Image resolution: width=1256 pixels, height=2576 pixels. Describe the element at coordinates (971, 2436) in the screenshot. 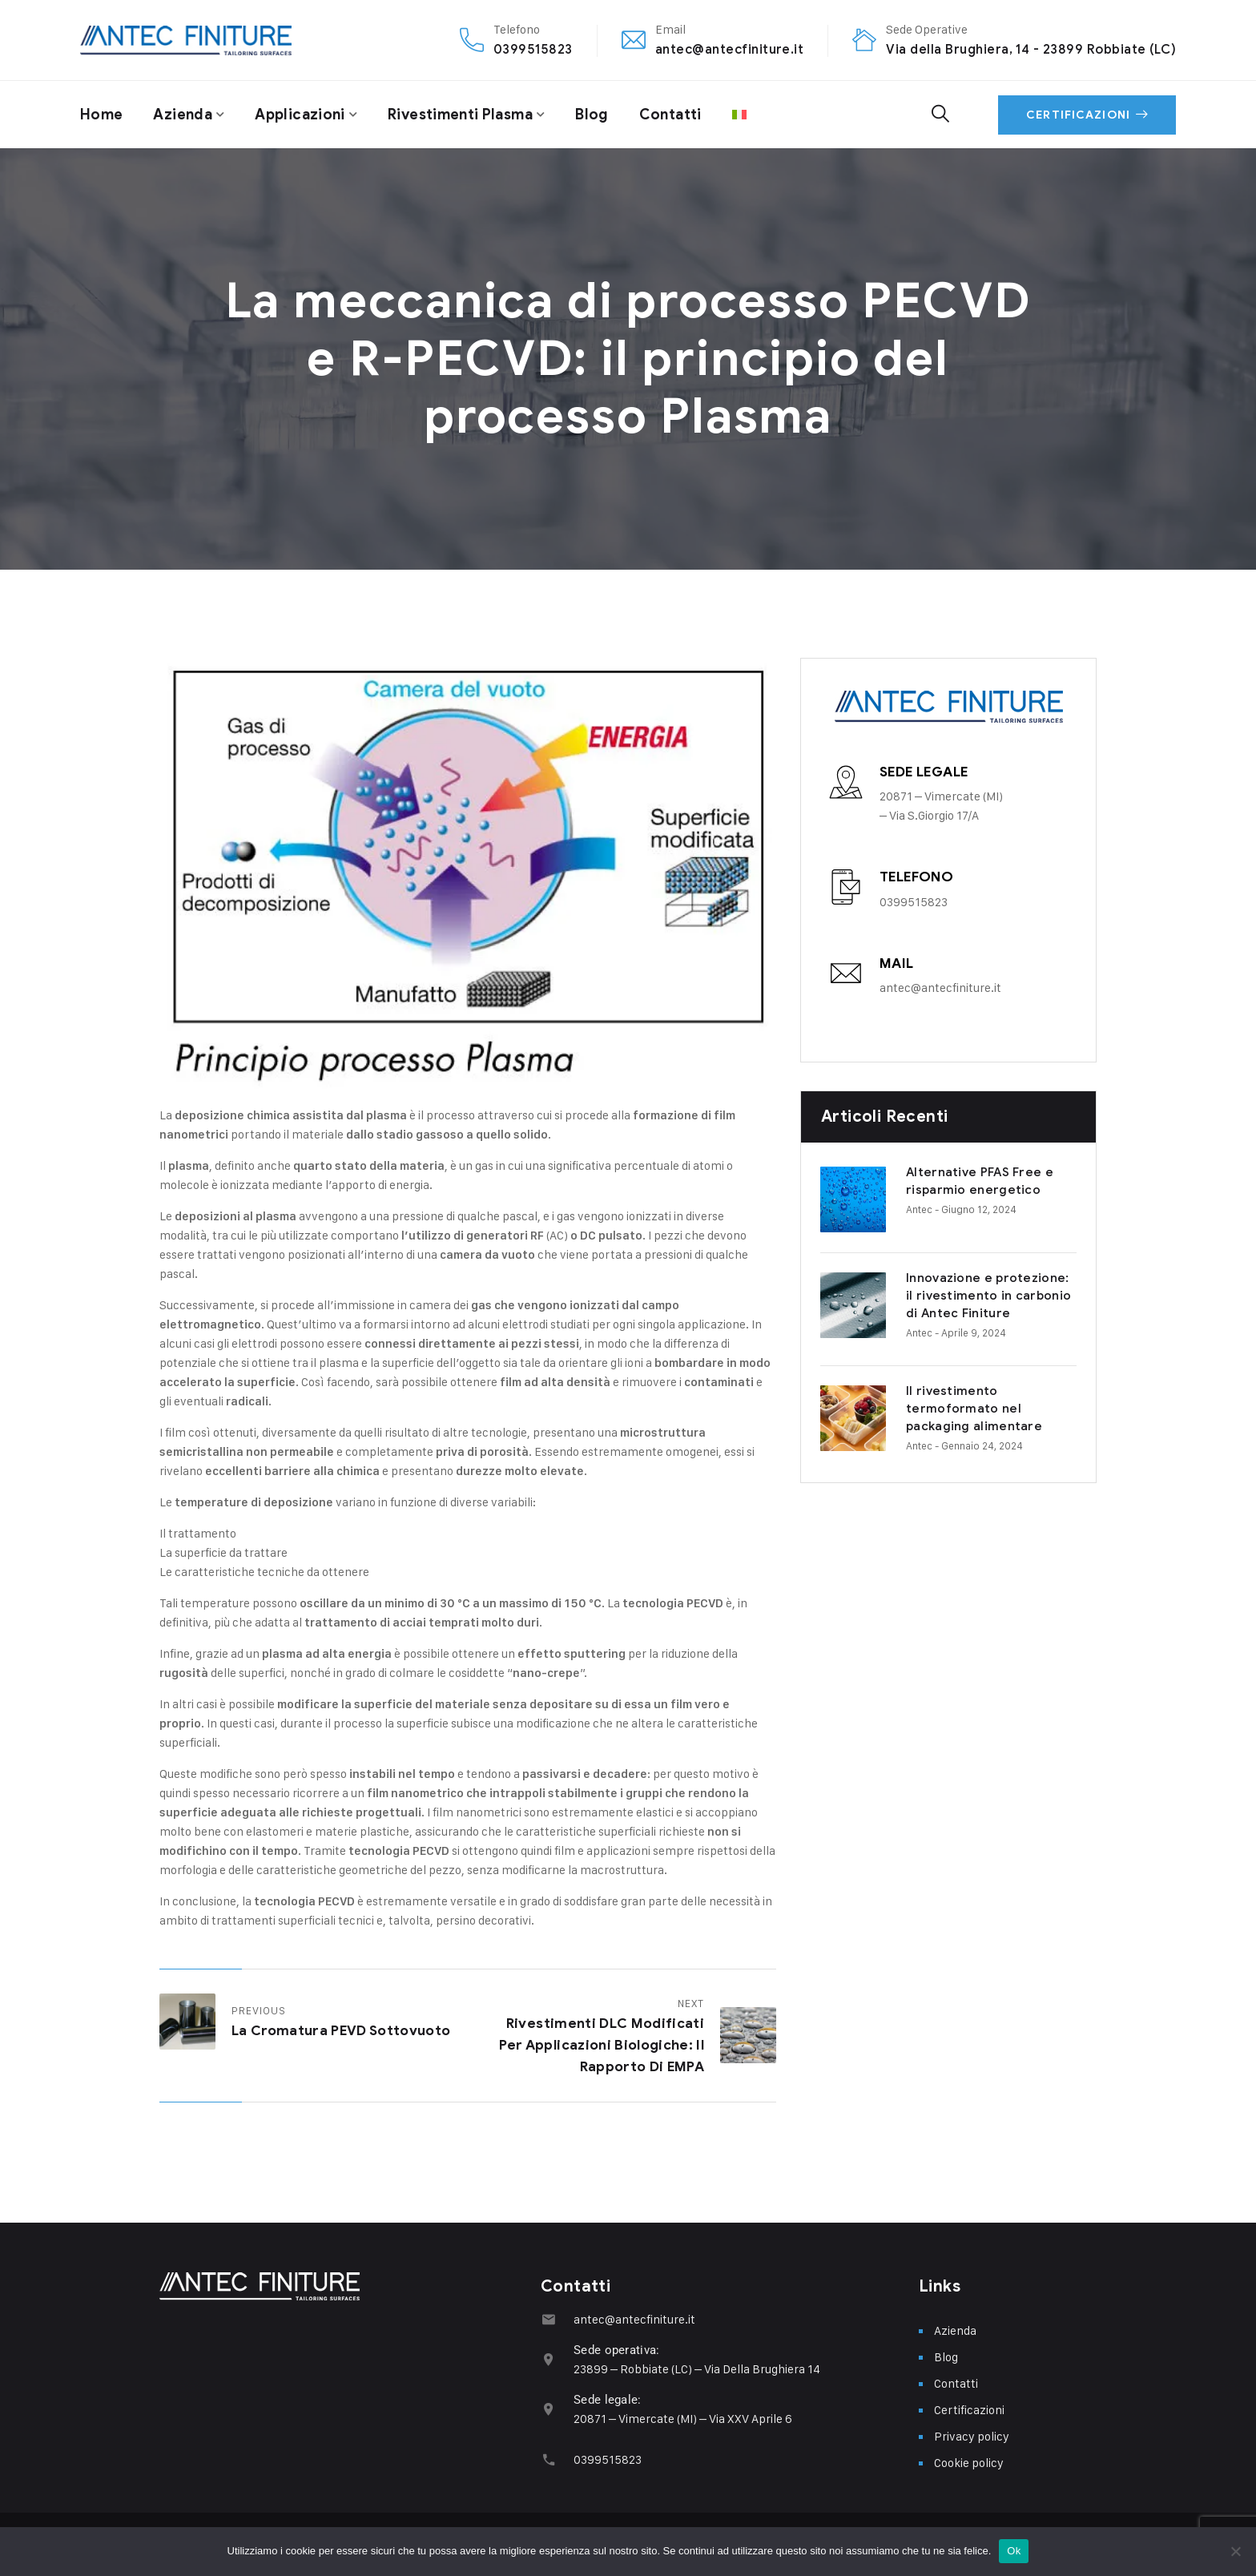

I see `Privacy policy` at that location.